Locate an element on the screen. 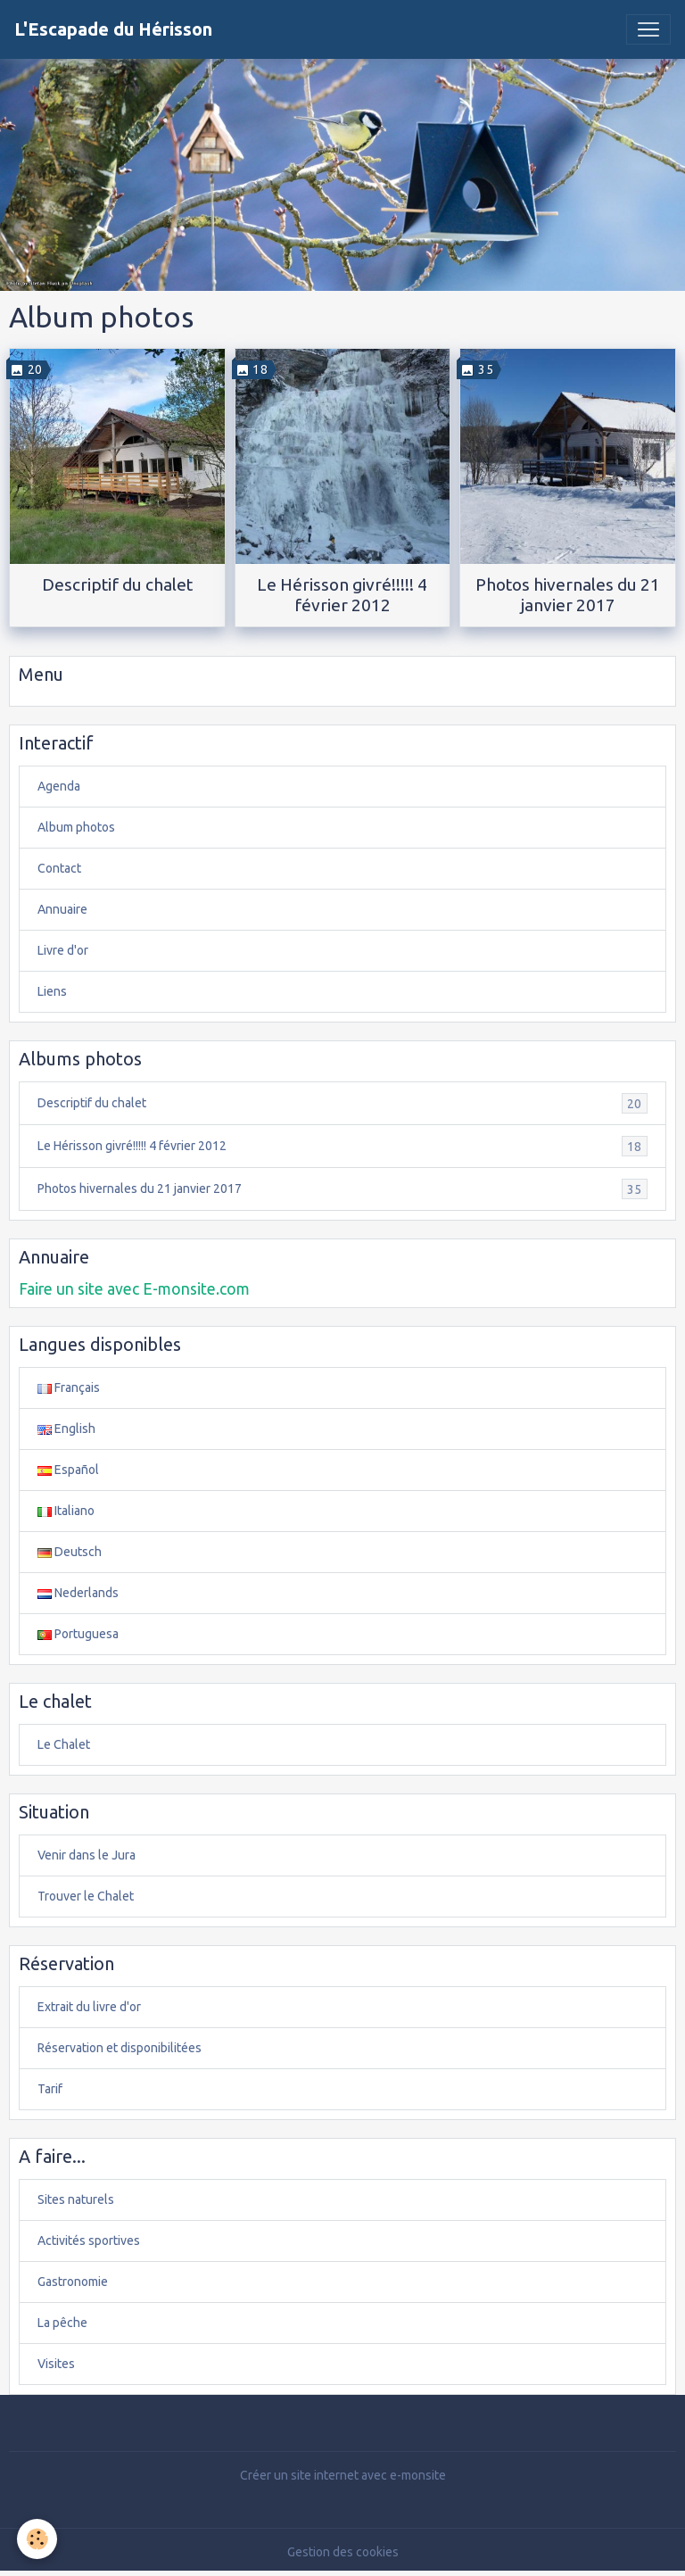 This screenshot has width=685, height=2576. Français is located at coordinates (68, 1387).